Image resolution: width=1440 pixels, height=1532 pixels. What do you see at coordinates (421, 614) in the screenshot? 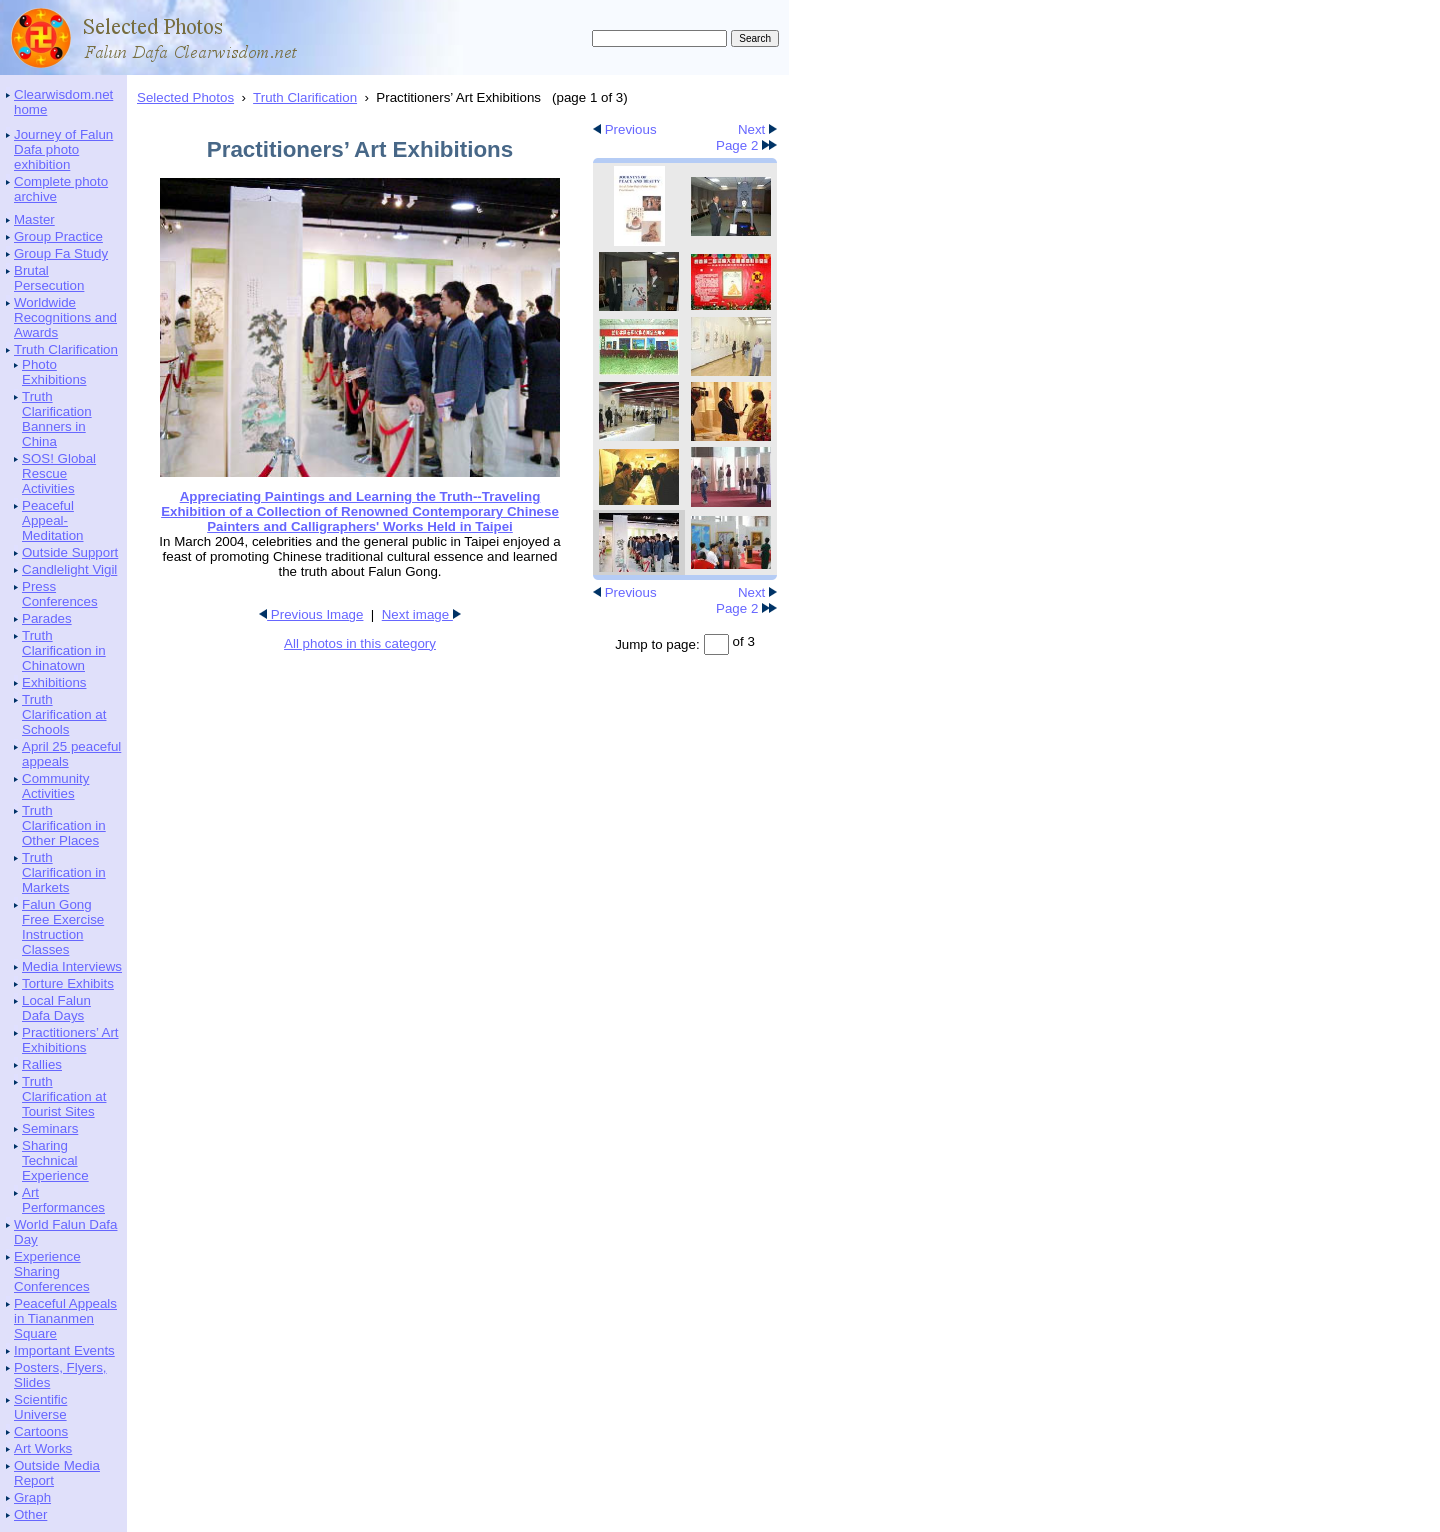
I see `Next image` at bounding box center [421, 614].